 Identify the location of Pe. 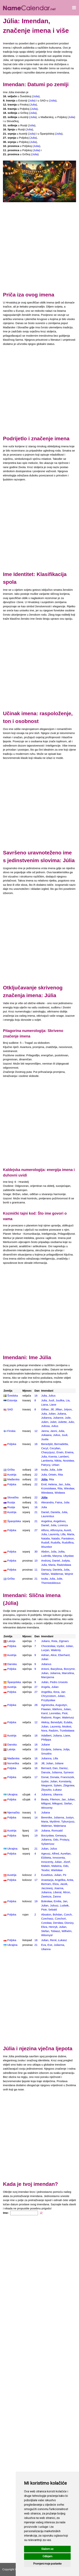
(64, 1874).